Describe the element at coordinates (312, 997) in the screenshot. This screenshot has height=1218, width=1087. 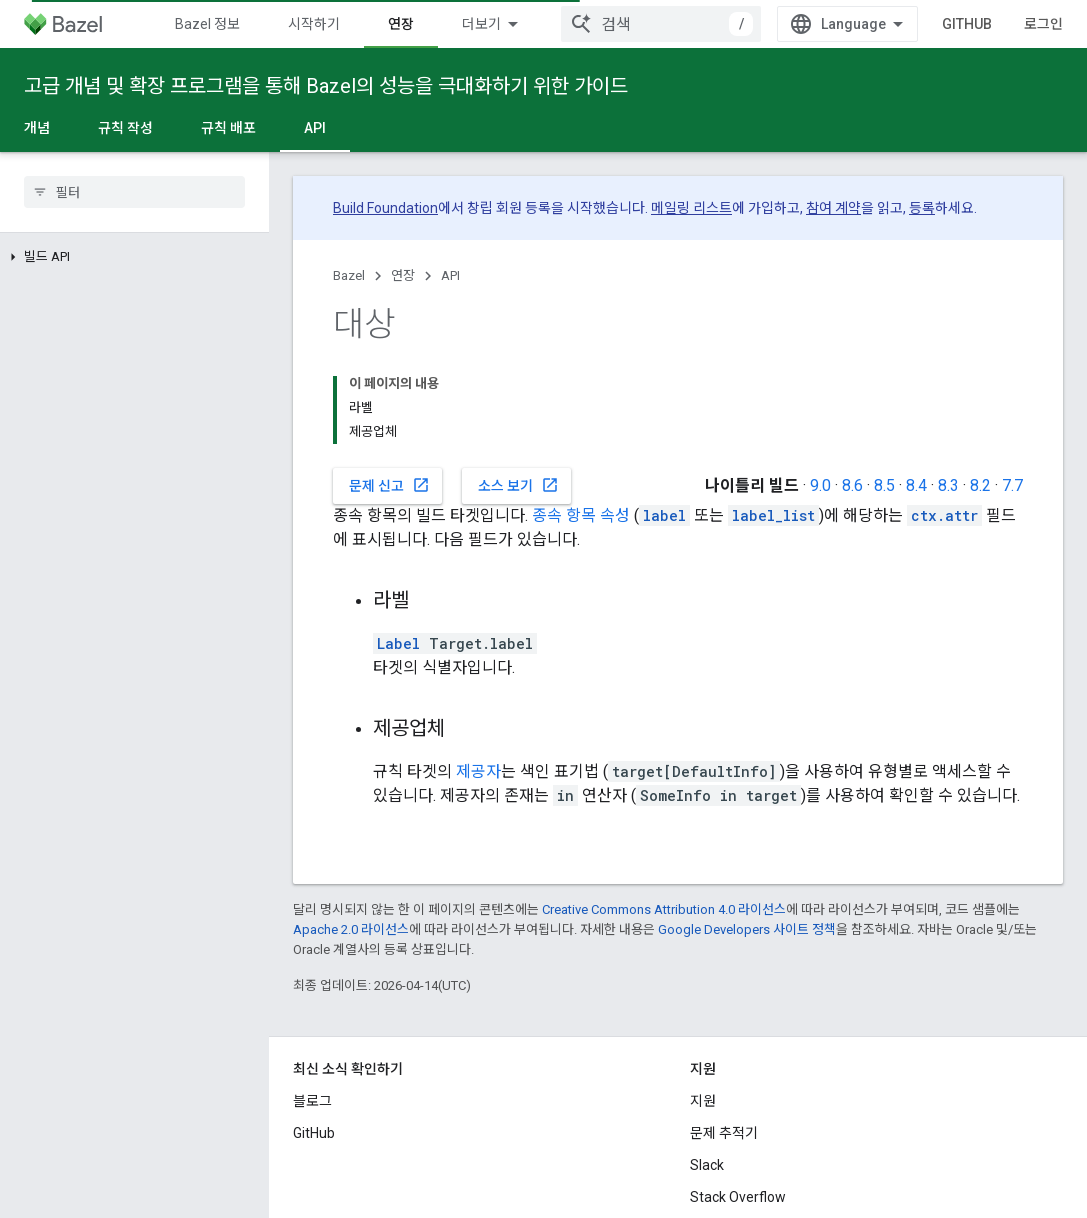
I see `블로그` at that location.